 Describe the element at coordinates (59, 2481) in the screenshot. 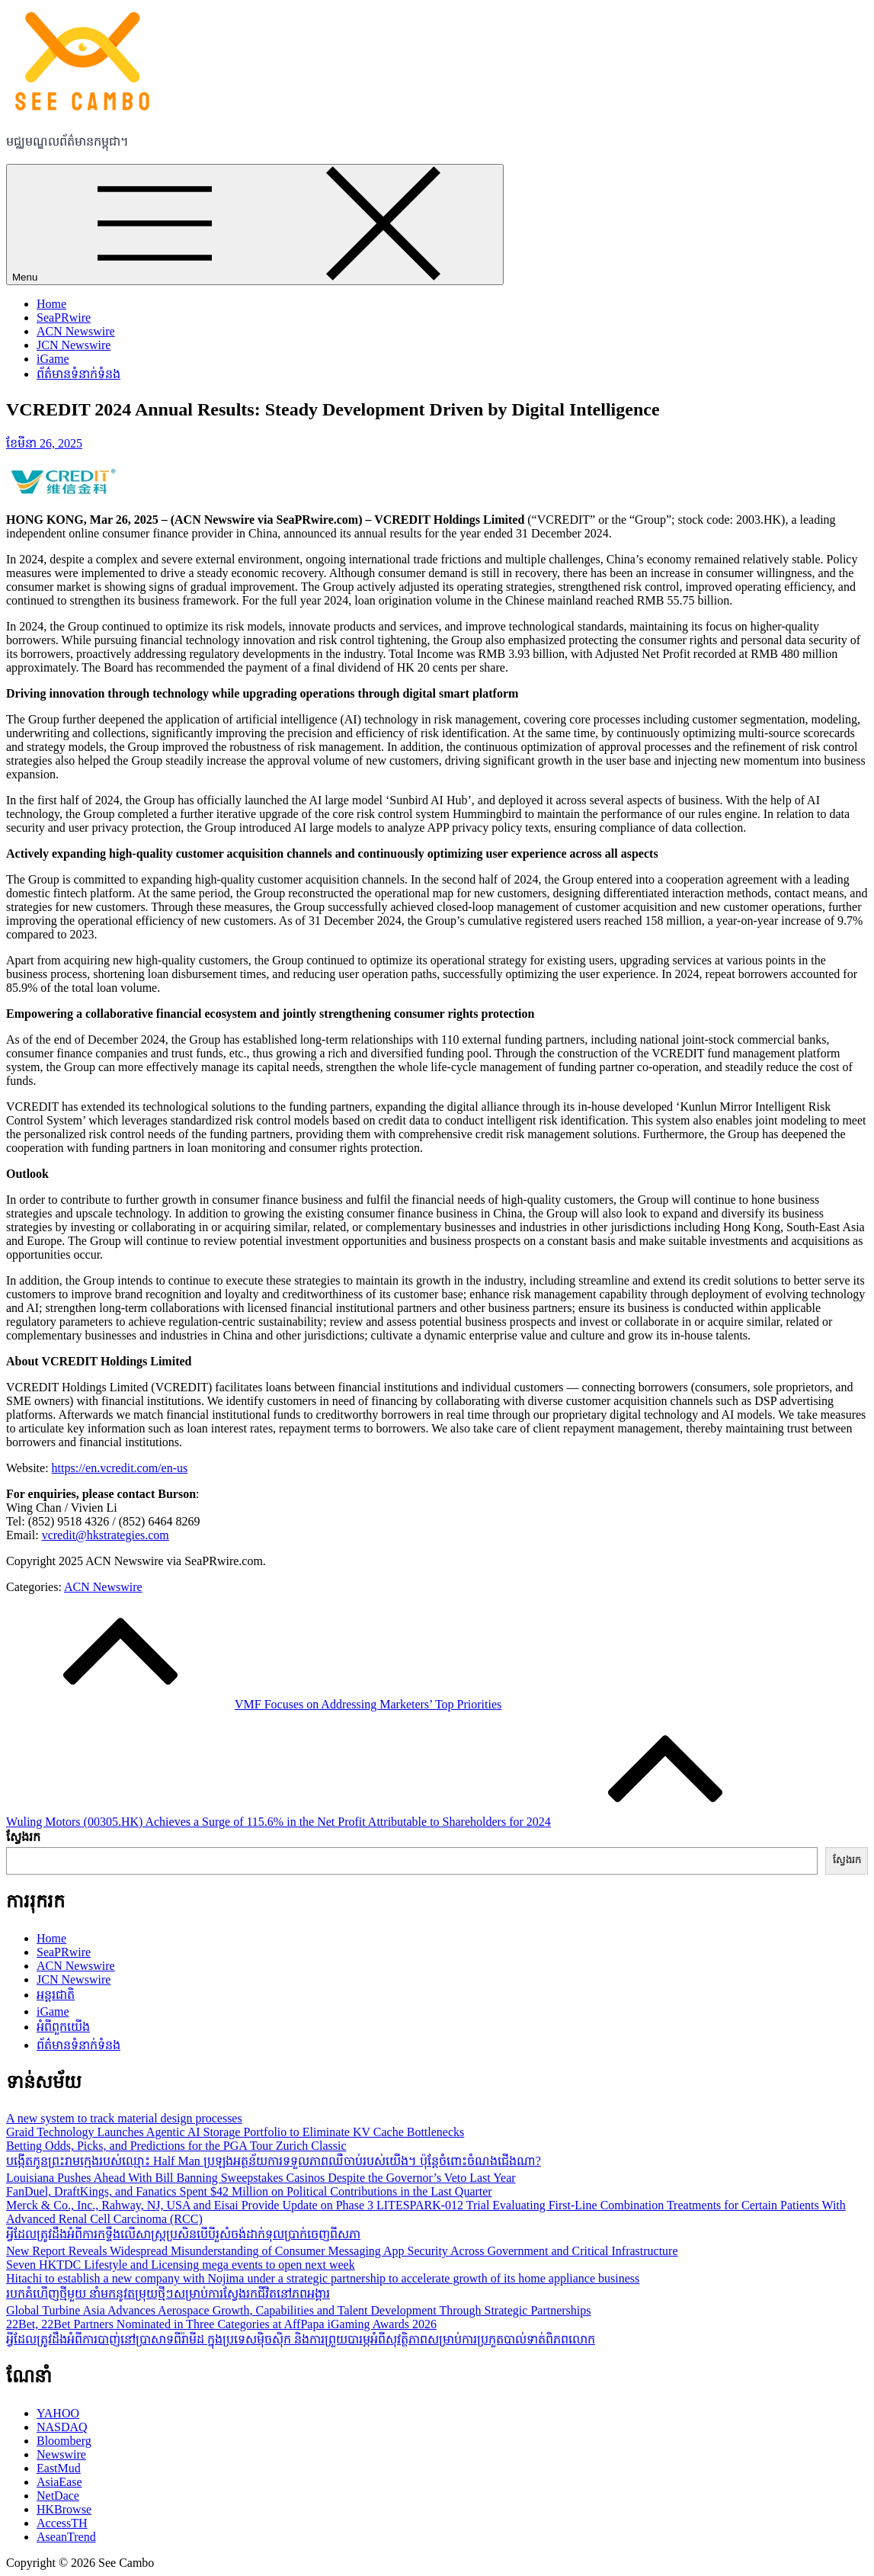

I see `AsiaEase` at that location.